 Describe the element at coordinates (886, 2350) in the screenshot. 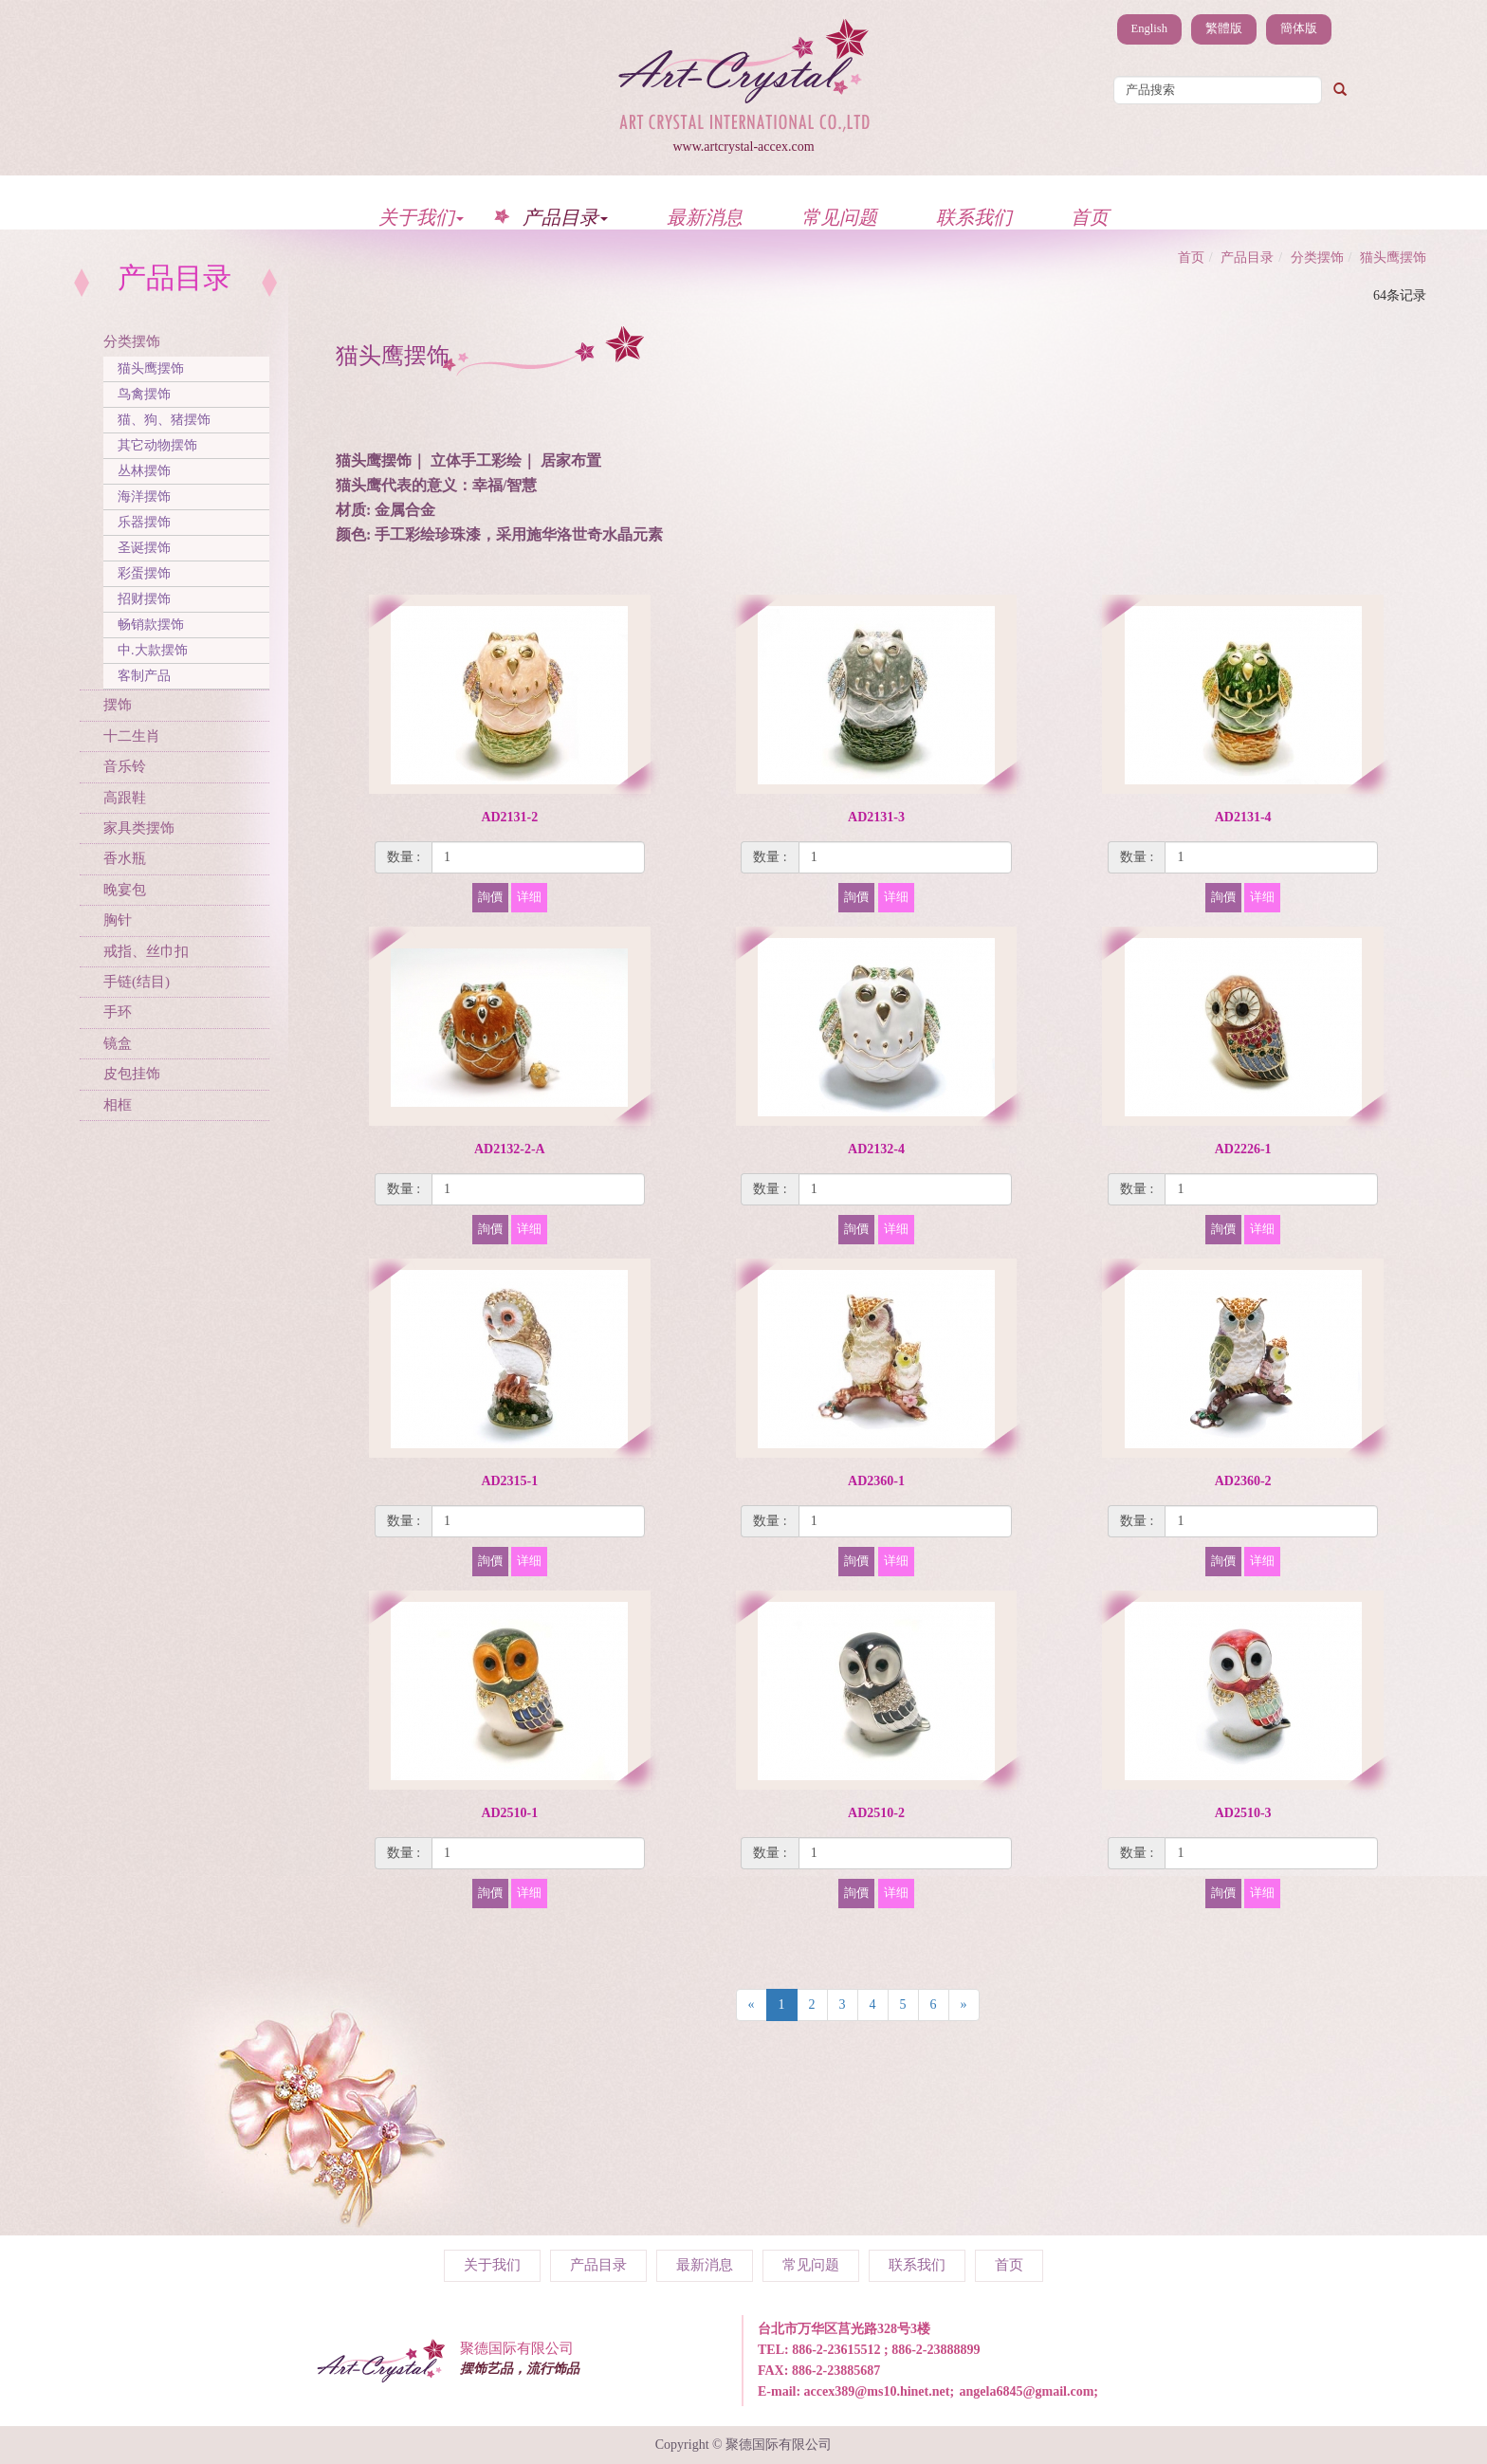

I see `886-2-23615512 ; 886-2-23888899` at that location.